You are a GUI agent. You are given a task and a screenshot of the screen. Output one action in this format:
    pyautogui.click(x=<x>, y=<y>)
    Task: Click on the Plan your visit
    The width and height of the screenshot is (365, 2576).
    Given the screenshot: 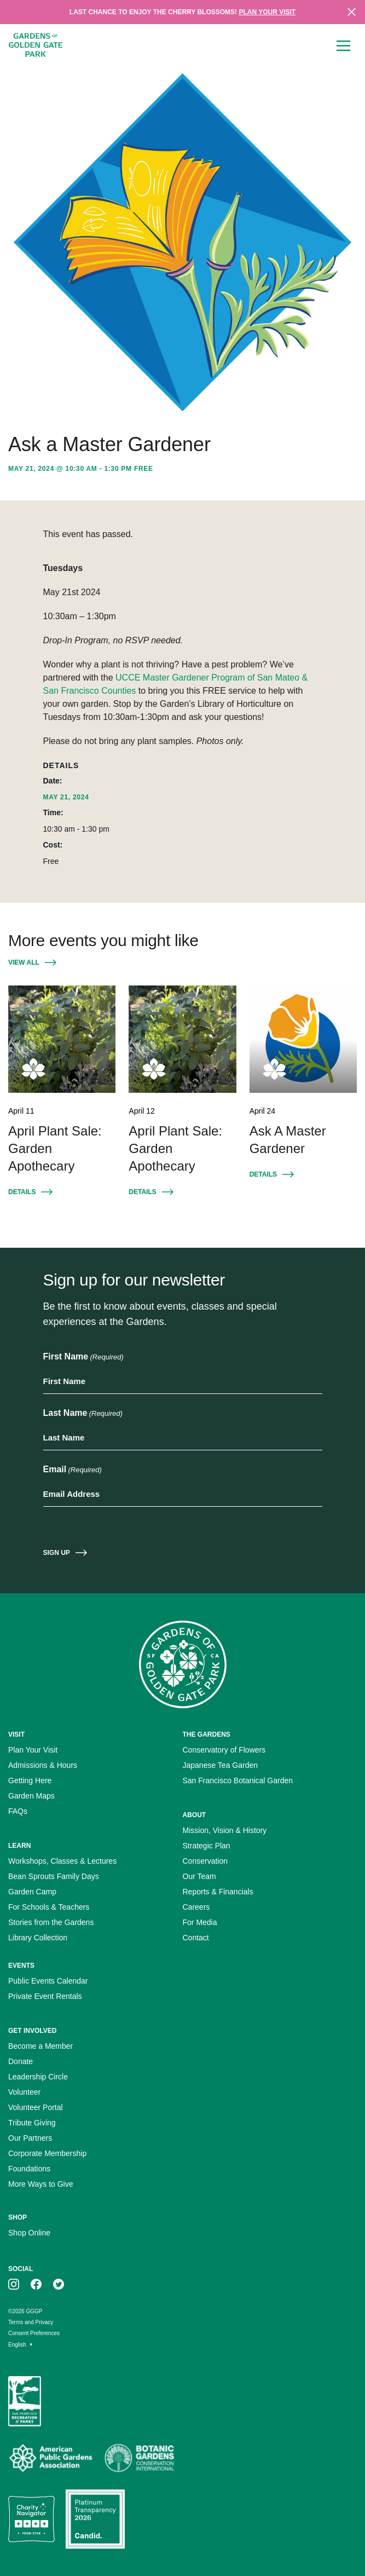 What is the action you would take?
    pyautogui.click(x=267, y=12)
    